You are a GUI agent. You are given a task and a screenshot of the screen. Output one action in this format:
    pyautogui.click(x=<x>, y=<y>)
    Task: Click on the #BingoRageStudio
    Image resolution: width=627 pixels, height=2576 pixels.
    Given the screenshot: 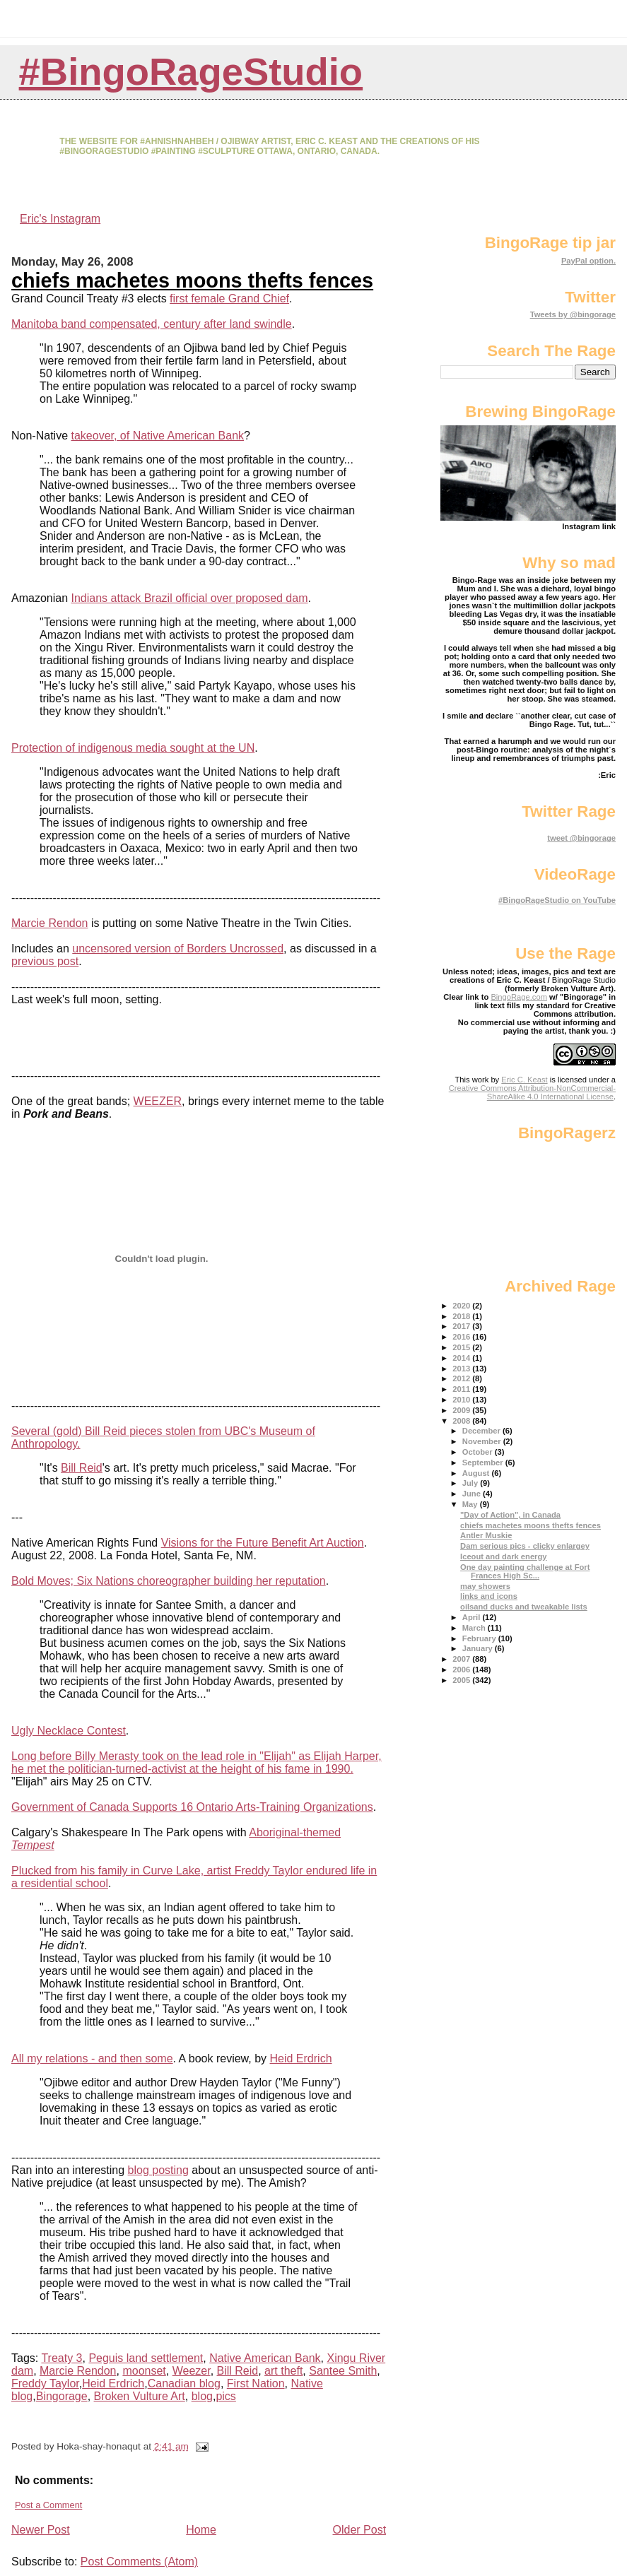 What is the action you would take?
    pyautogui.click(x=191, y=71)
    